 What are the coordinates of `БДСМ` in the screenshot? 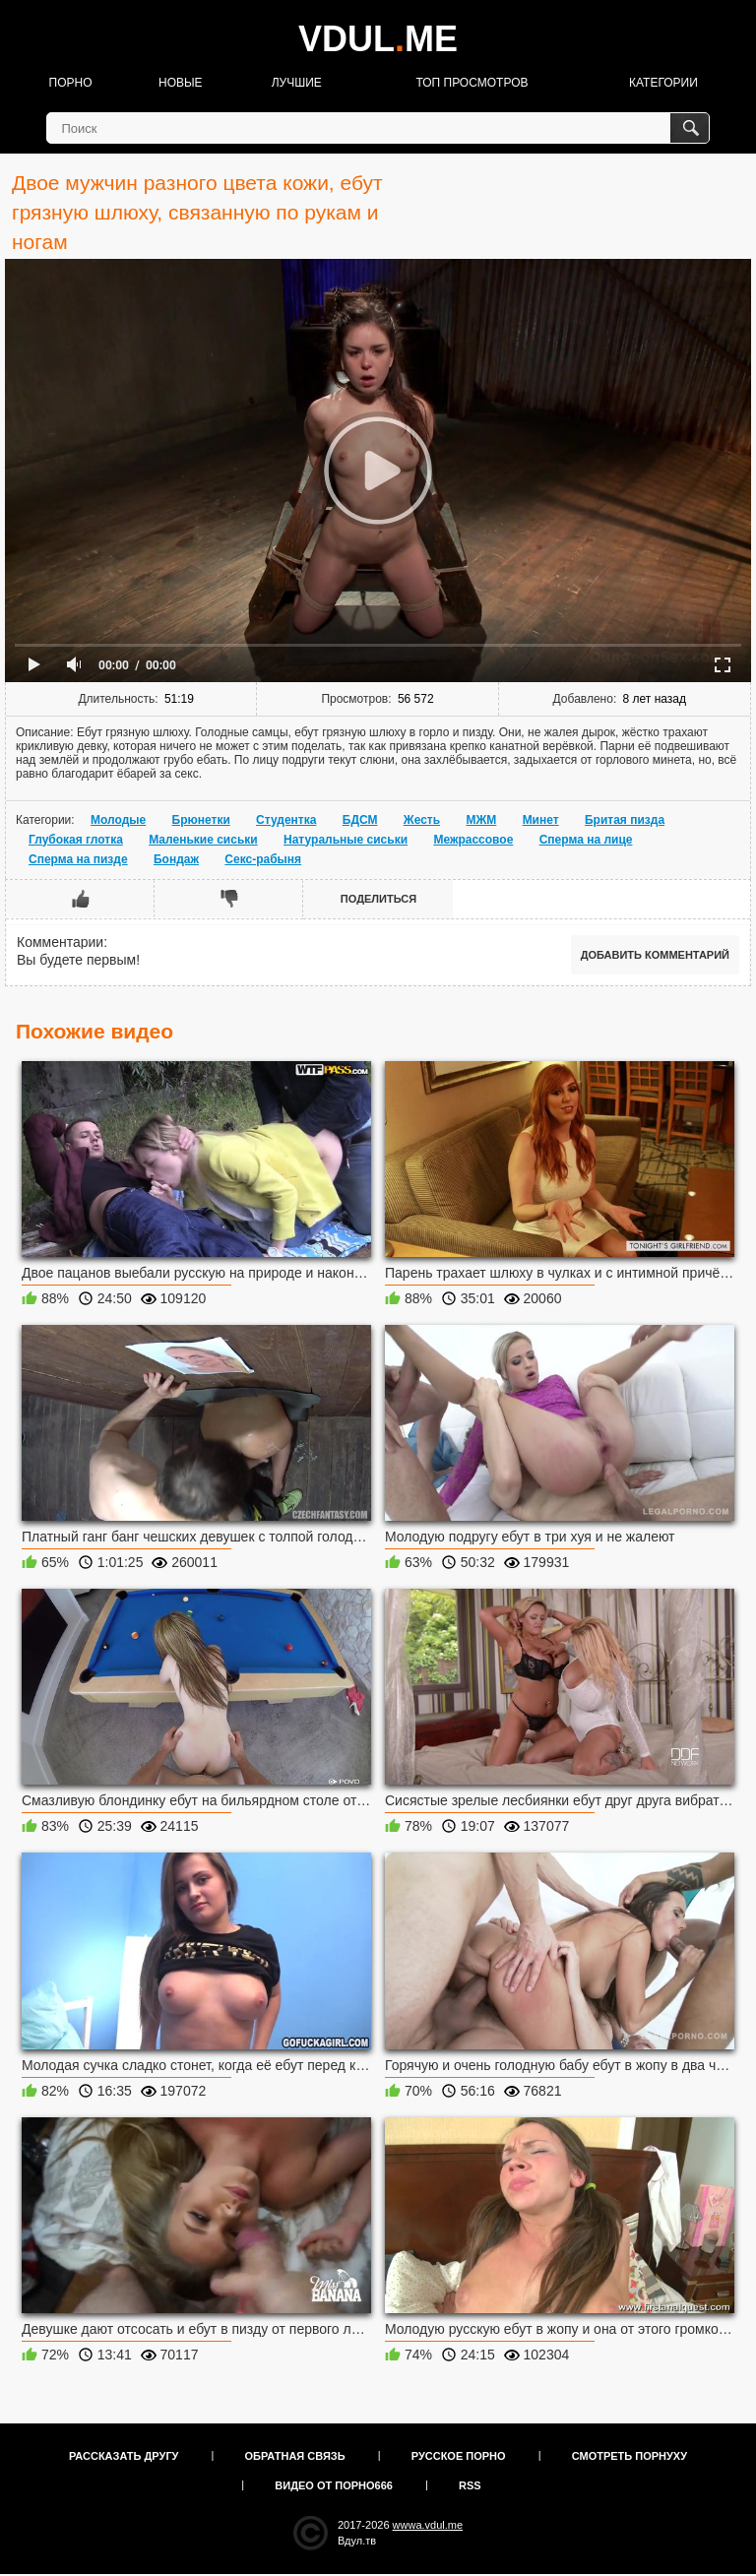 It's located at (360, 820).